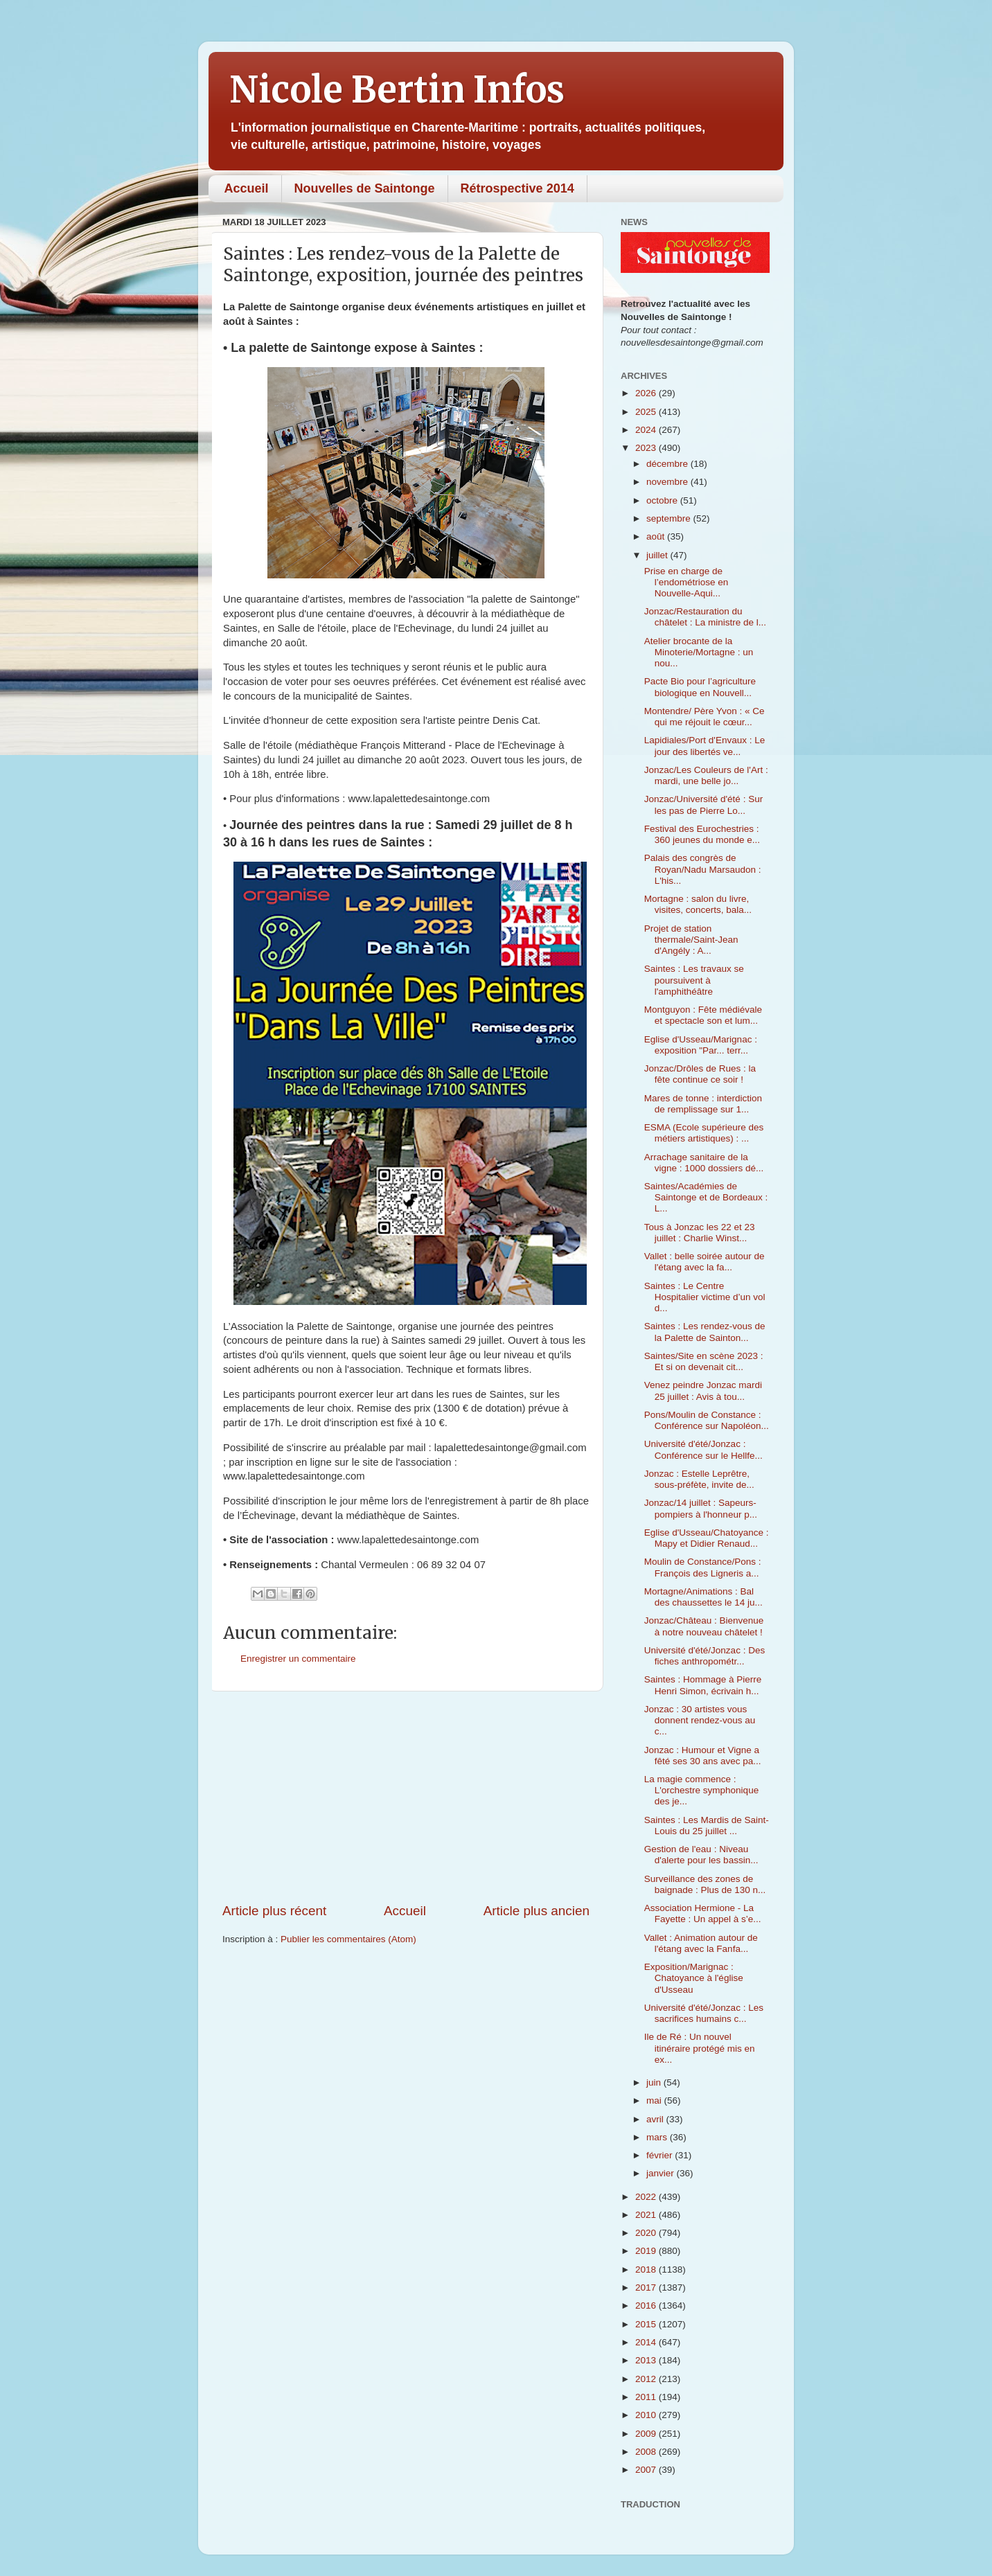 The height and width of the screenshot is (2576, 992). I want to click on Palais des congrès de Royan/Nadu Marsaudon : L'his..., so click(702, 869).